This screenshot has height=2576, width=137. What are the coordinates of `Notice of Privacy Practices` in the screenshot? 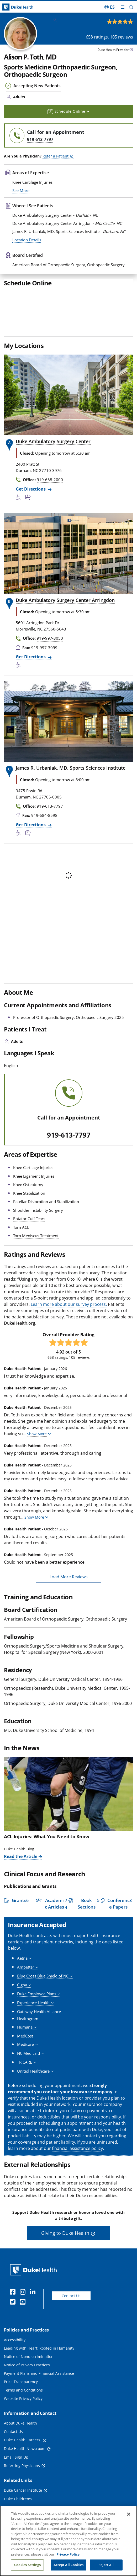 It's located at (27, 2397).